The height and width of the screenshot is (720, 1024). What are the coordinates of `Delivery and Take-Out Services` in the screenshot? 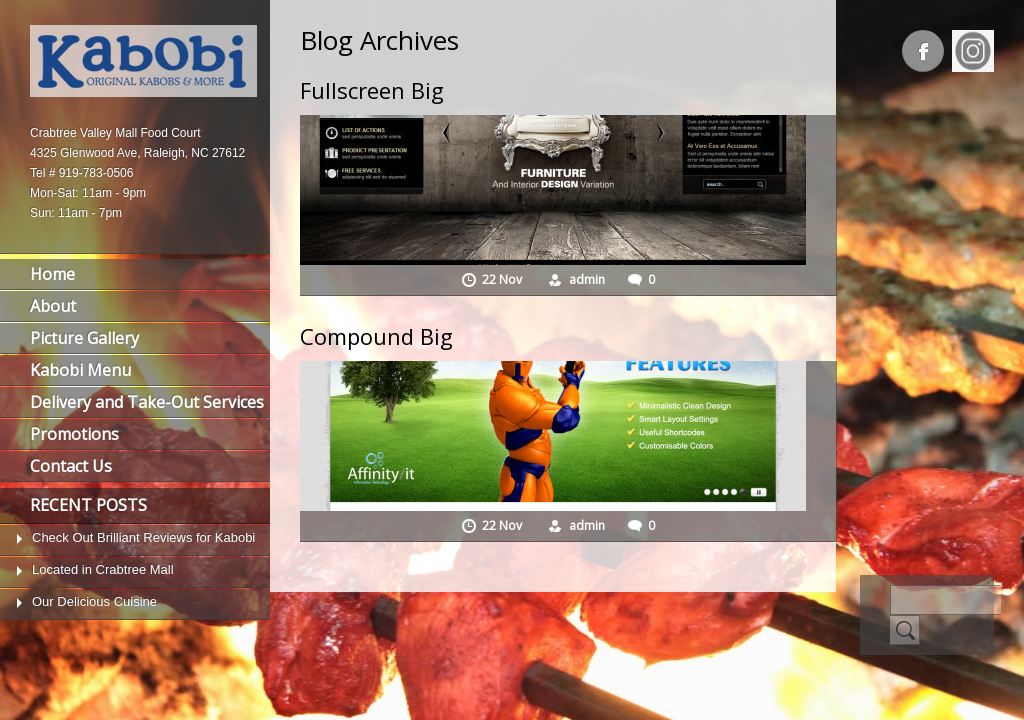 It's located at (147, 402).